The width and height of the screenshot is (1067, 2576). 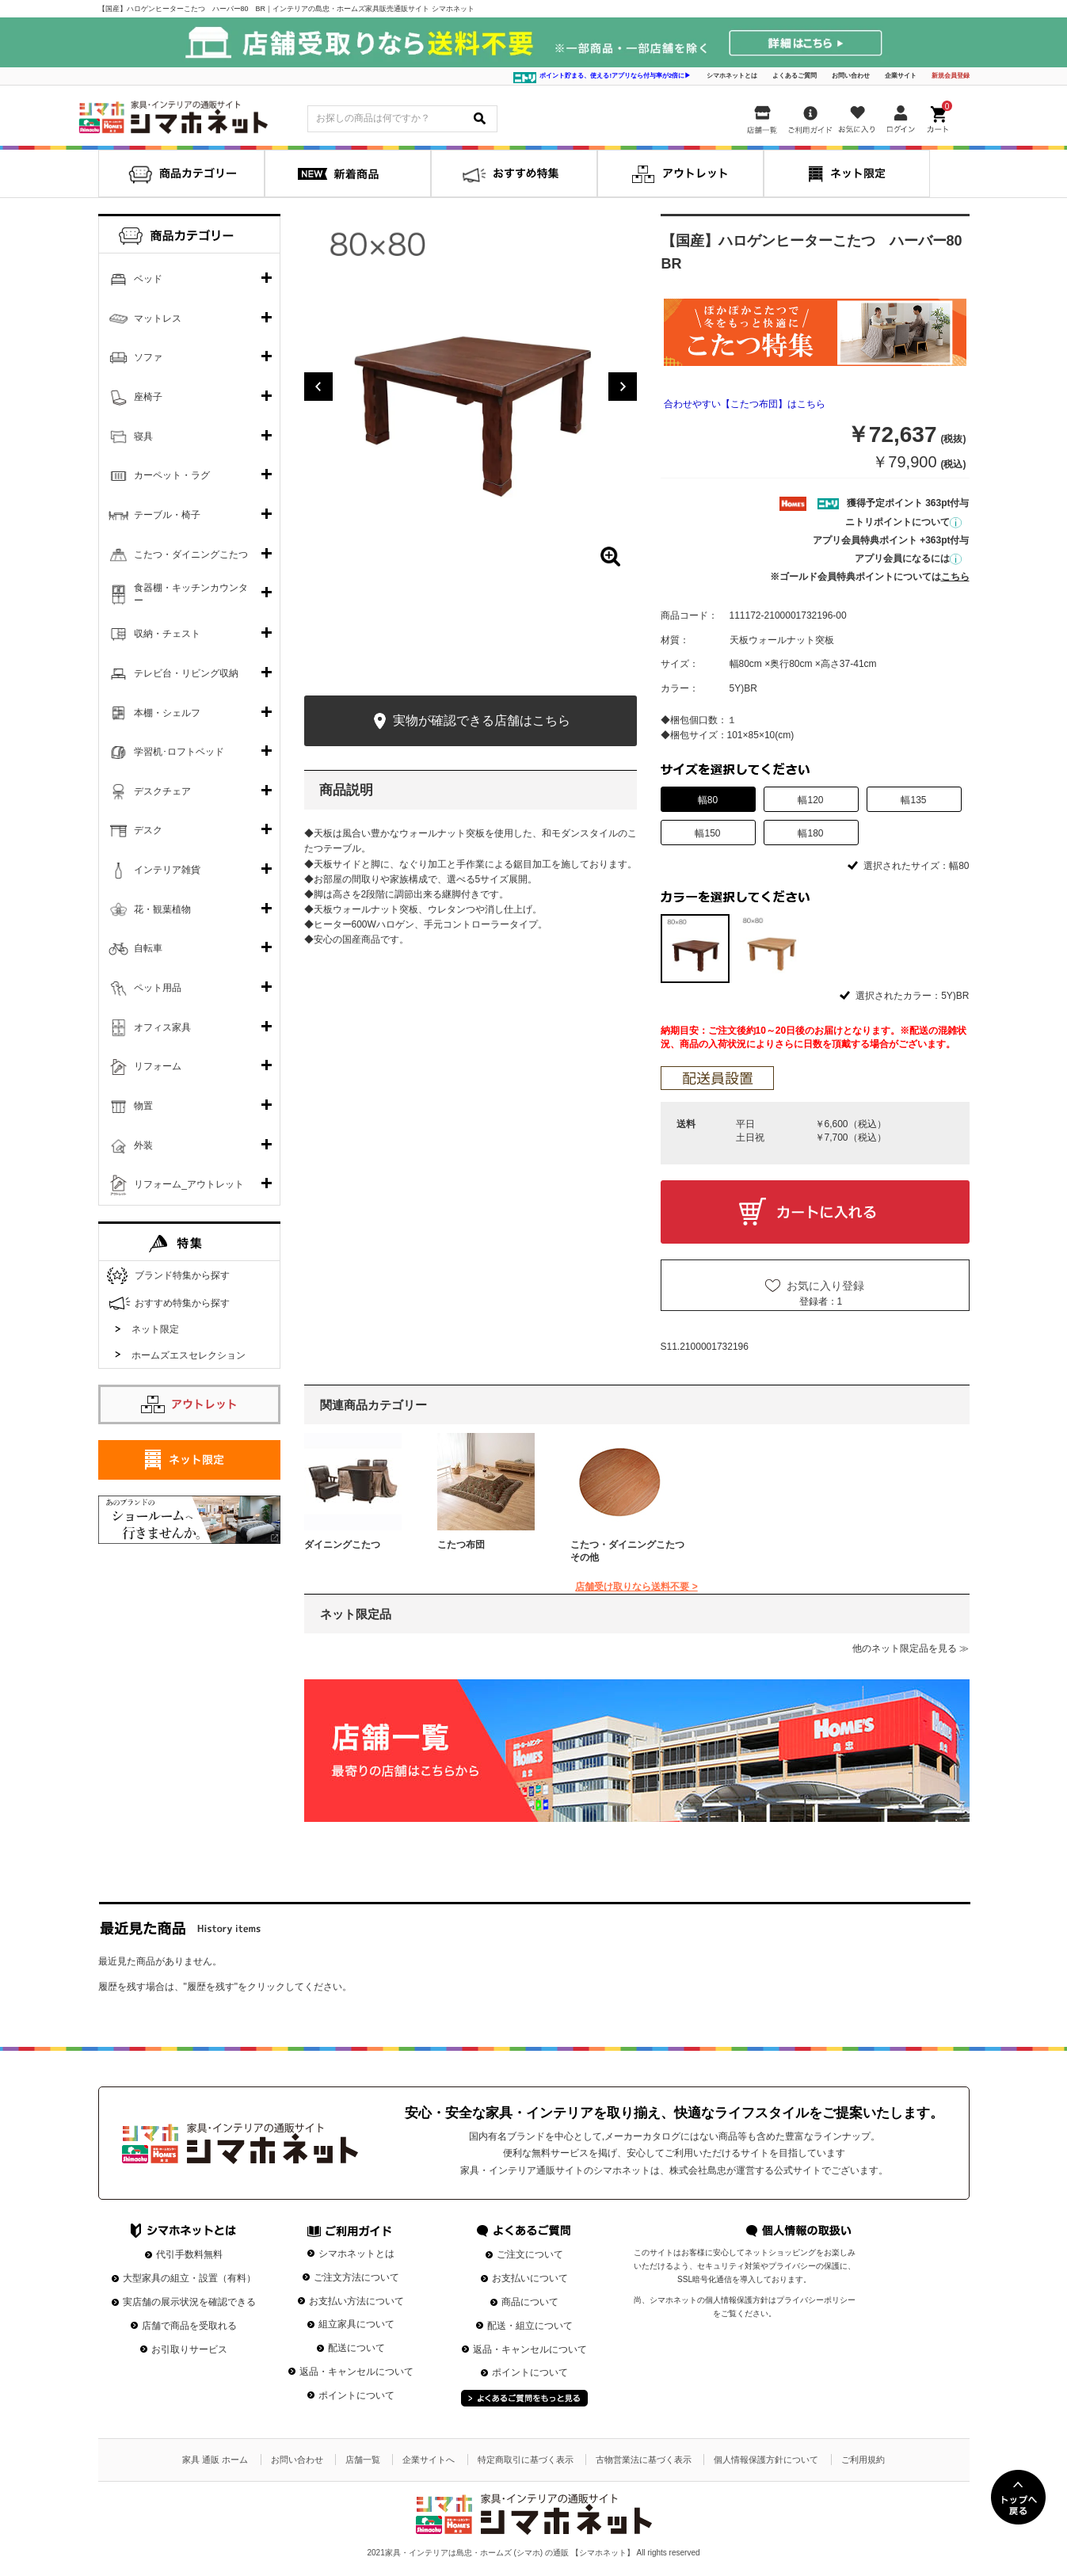 What do you see at coordinates (189, 2278) in the screenshot?
I see `大型家具の組立・設置（有料）` at bounding box center [189, 2278].